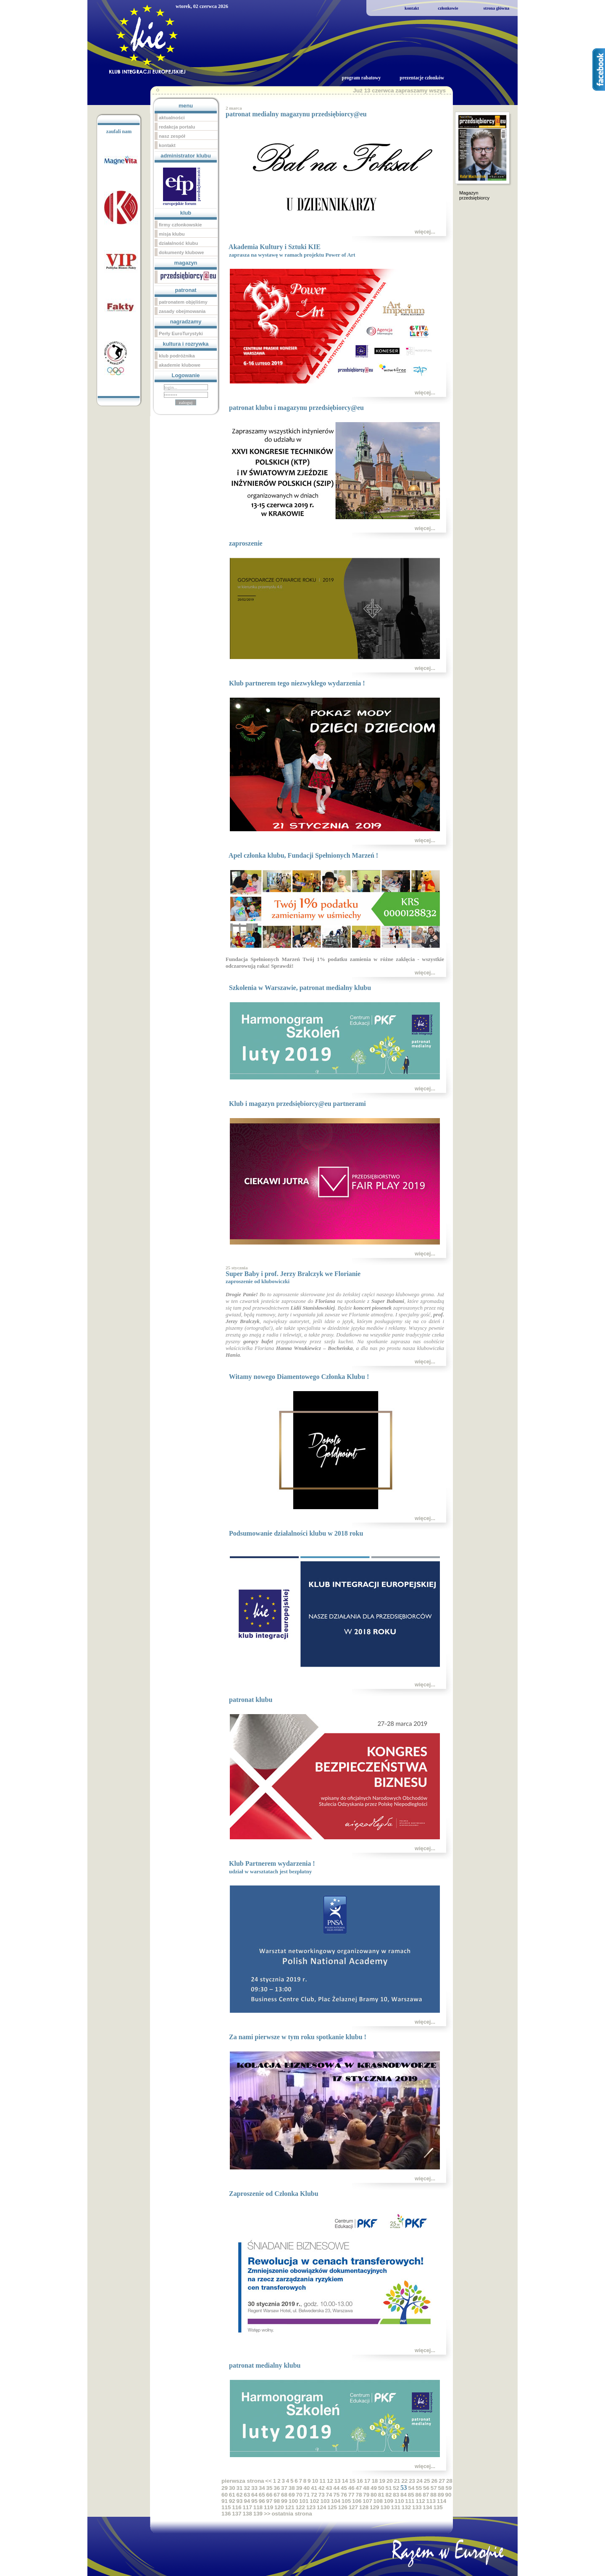 This screenshot has height=2576, width=605. Describe the element at coordinates (397, 2481) in the screenshot. I see `21` at that location.